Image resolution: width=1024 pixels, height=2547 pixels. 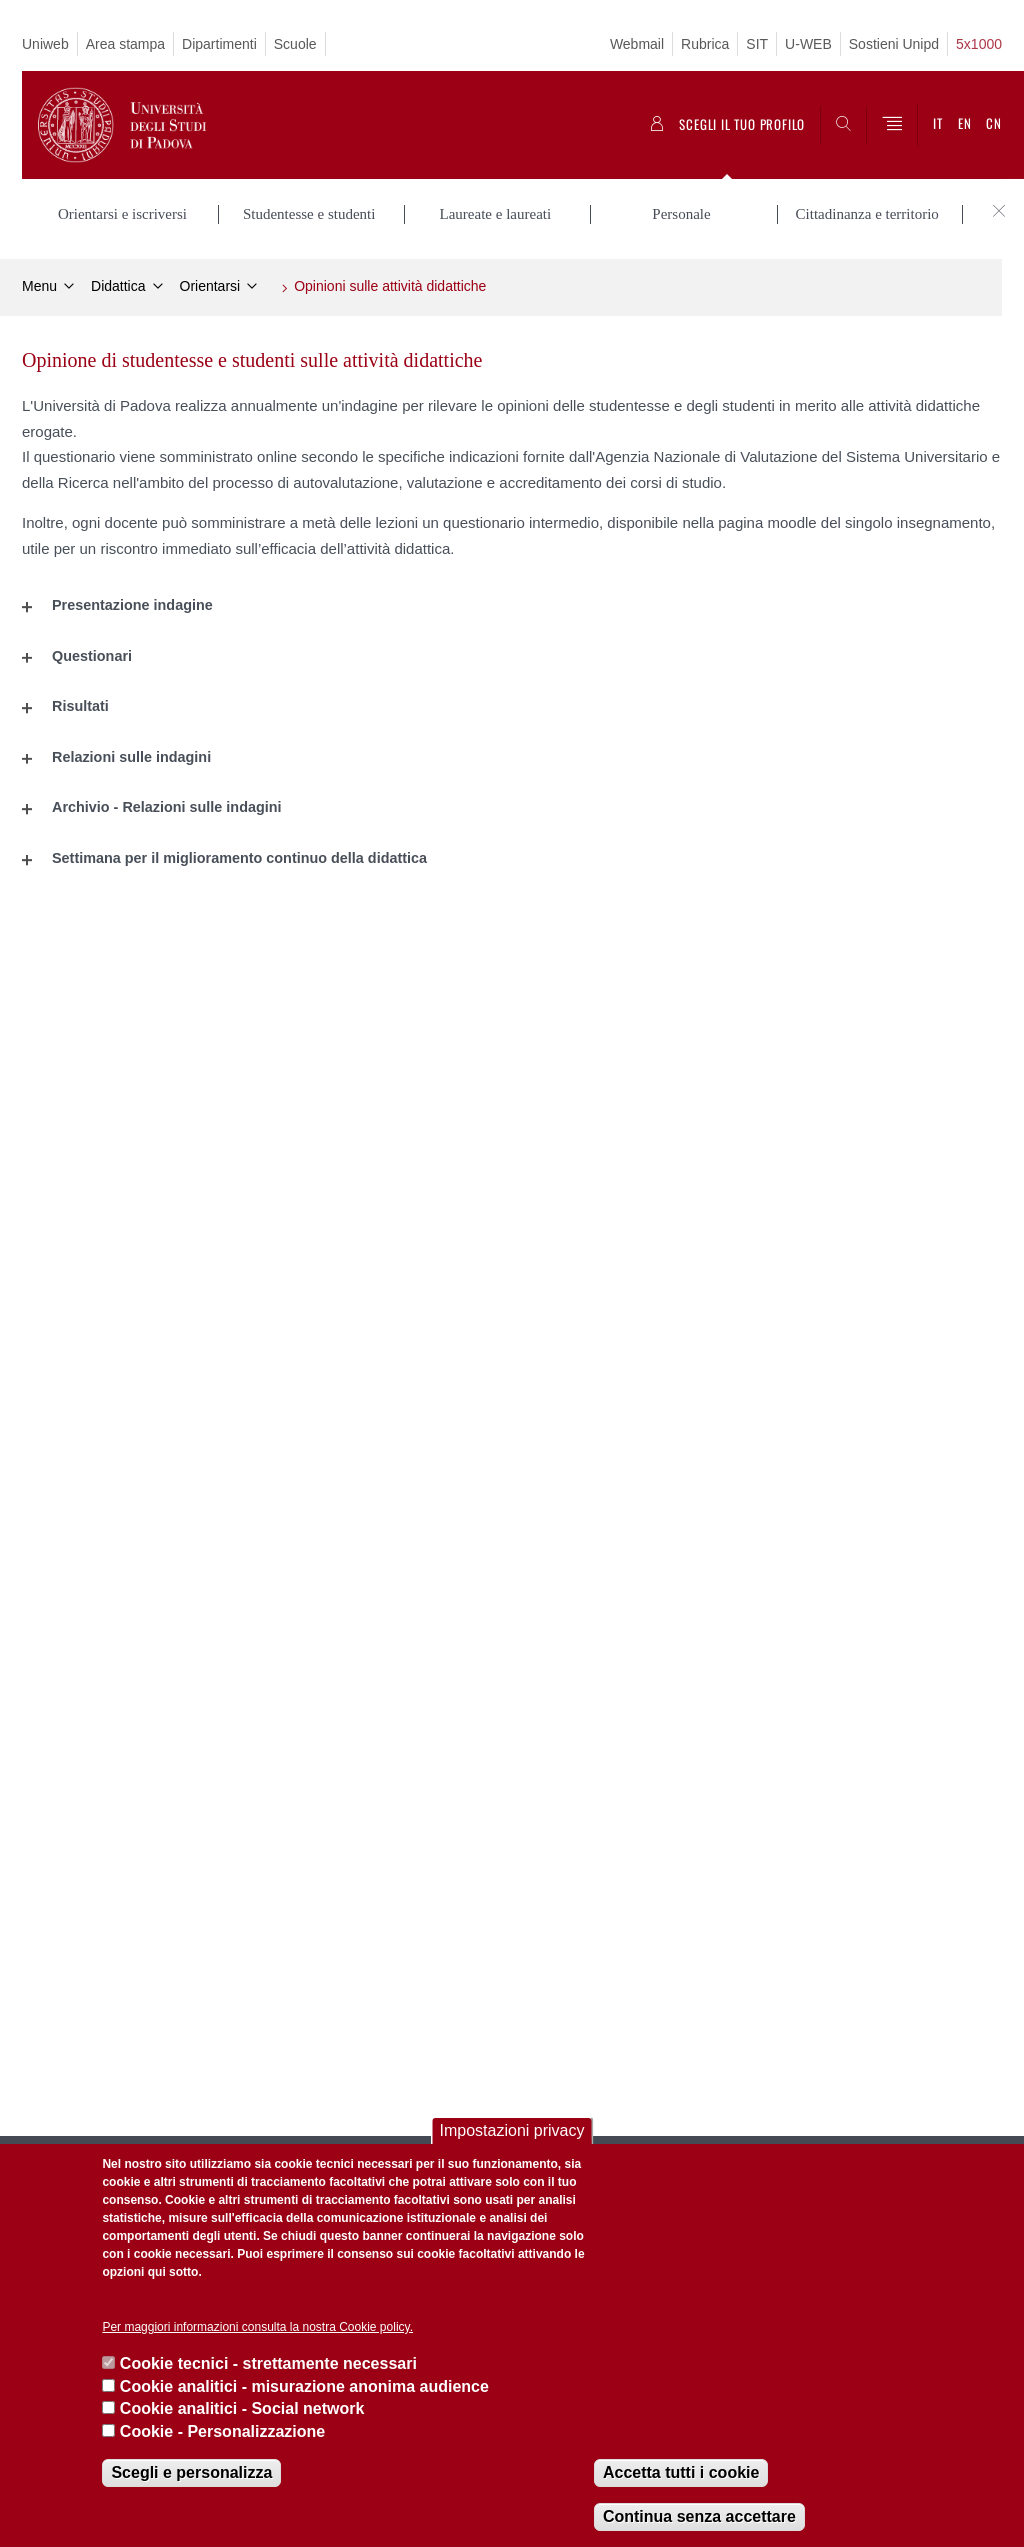 What do you see at coordinates (257, 2327) in the screenshot?
I see `Per maggiori informazioni consulta la nostra Cookie policy.` at bounding box center [257, 2327].